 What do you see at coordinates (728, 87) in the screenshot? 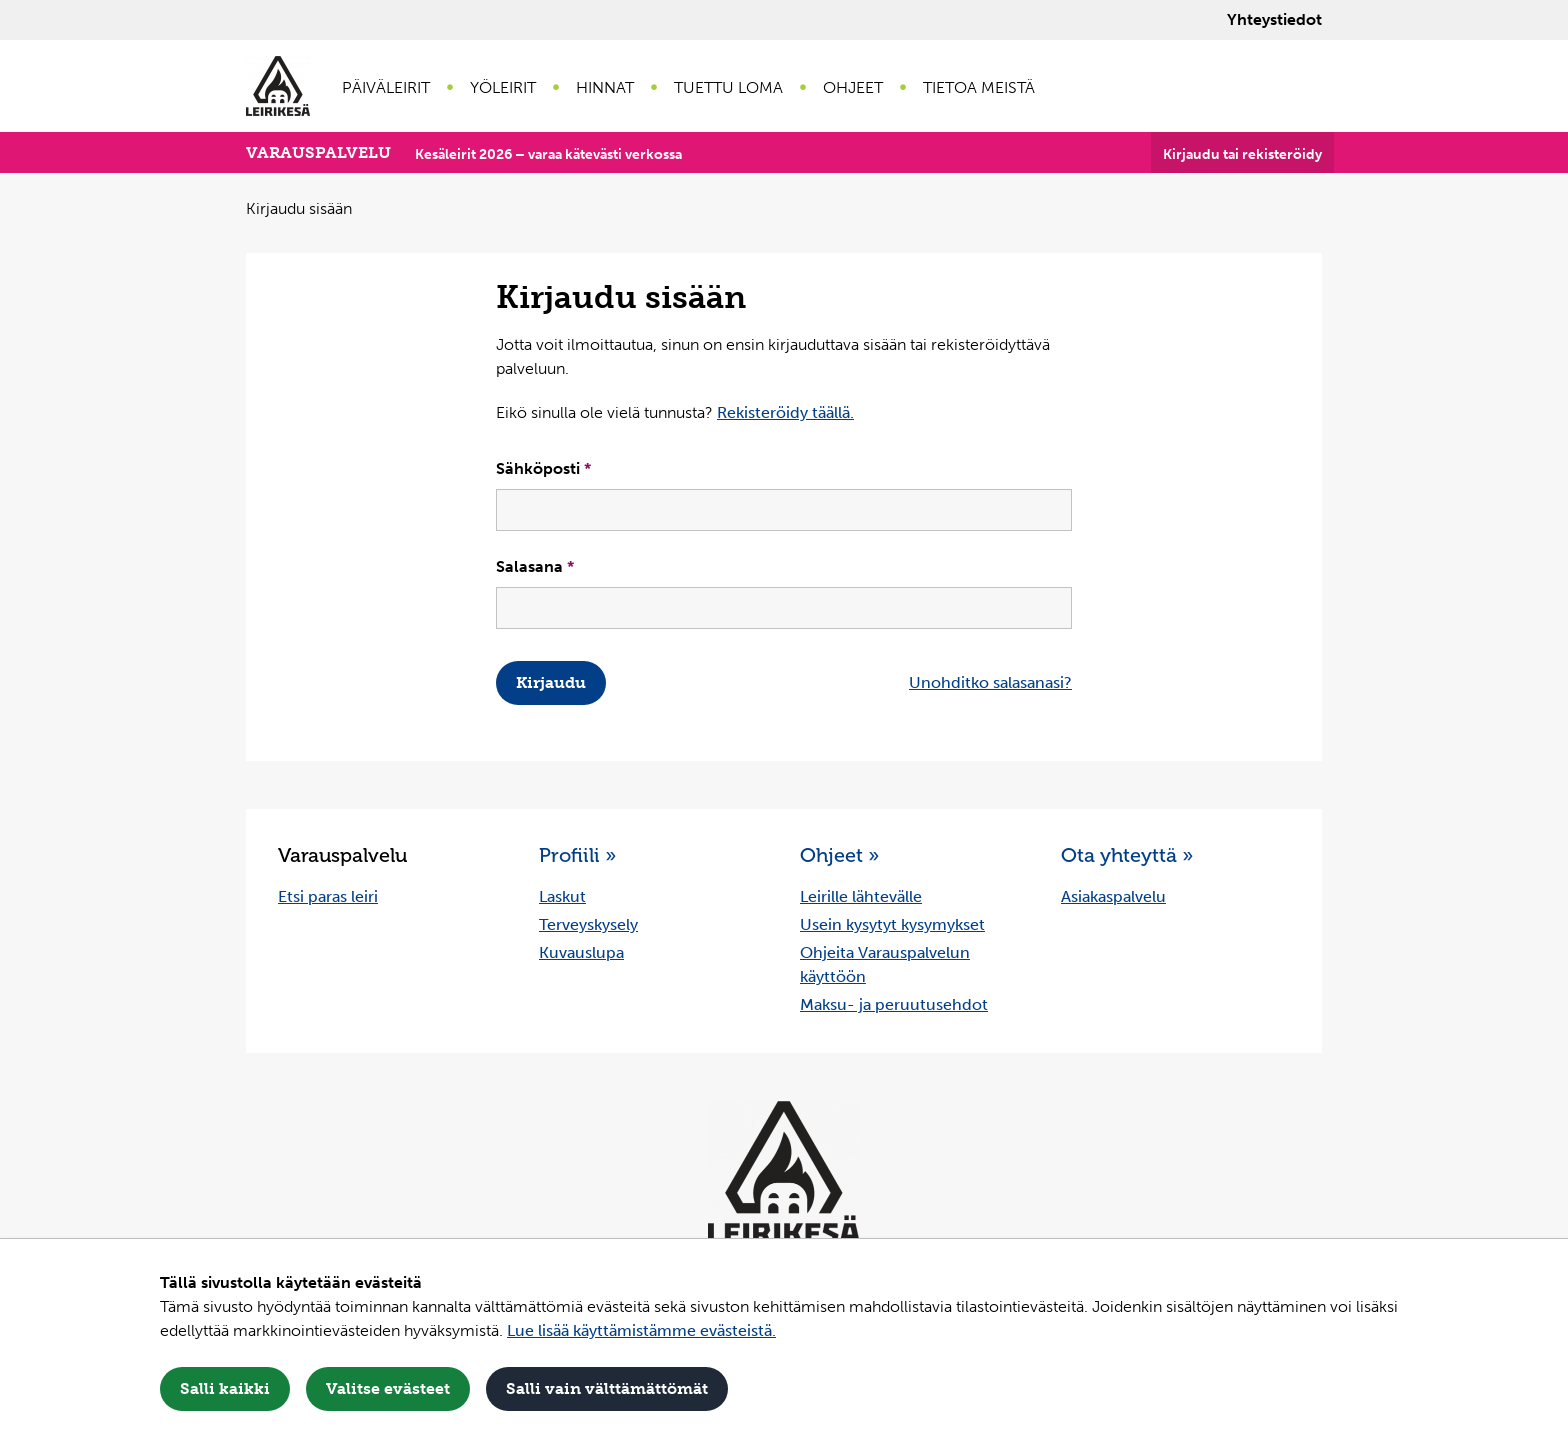
I see `Tuettu loma` at bounding box center [728, 87].